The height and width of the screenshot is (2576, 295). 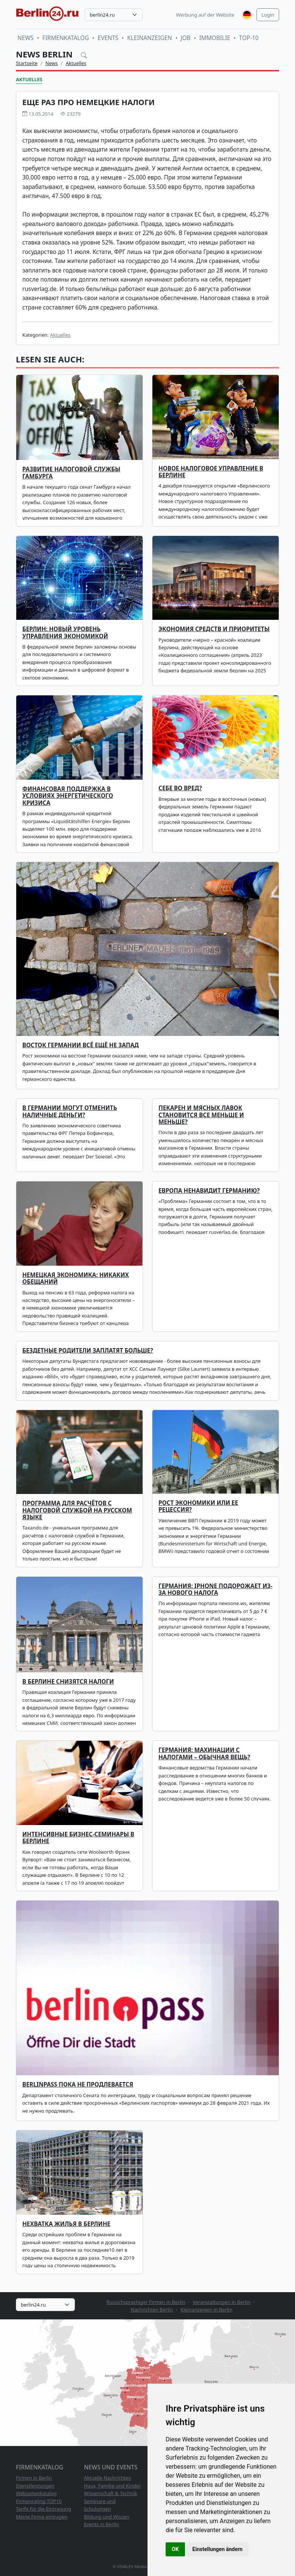 What do you see at coordinates (25, 38) in the screenshot?
I see `News` at bounding box center [25, 38].